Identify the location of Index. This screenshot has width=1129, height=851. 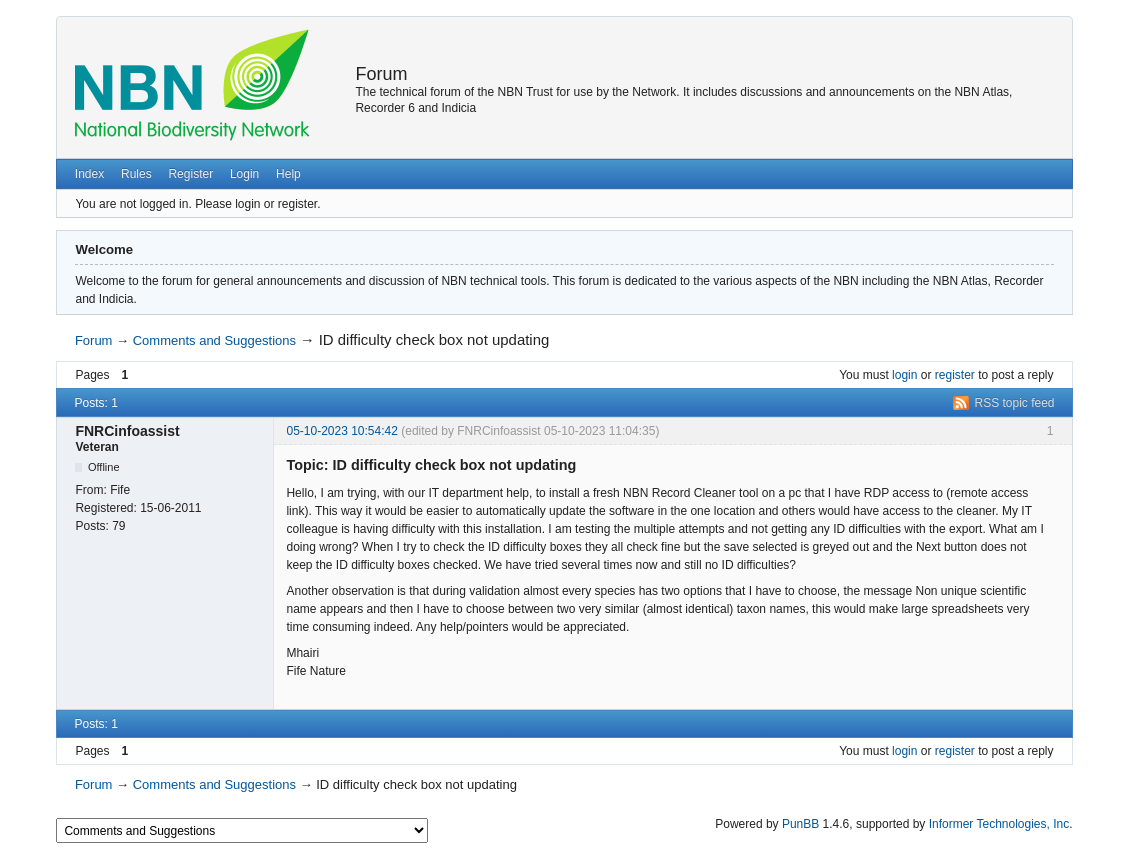
(89, 174).